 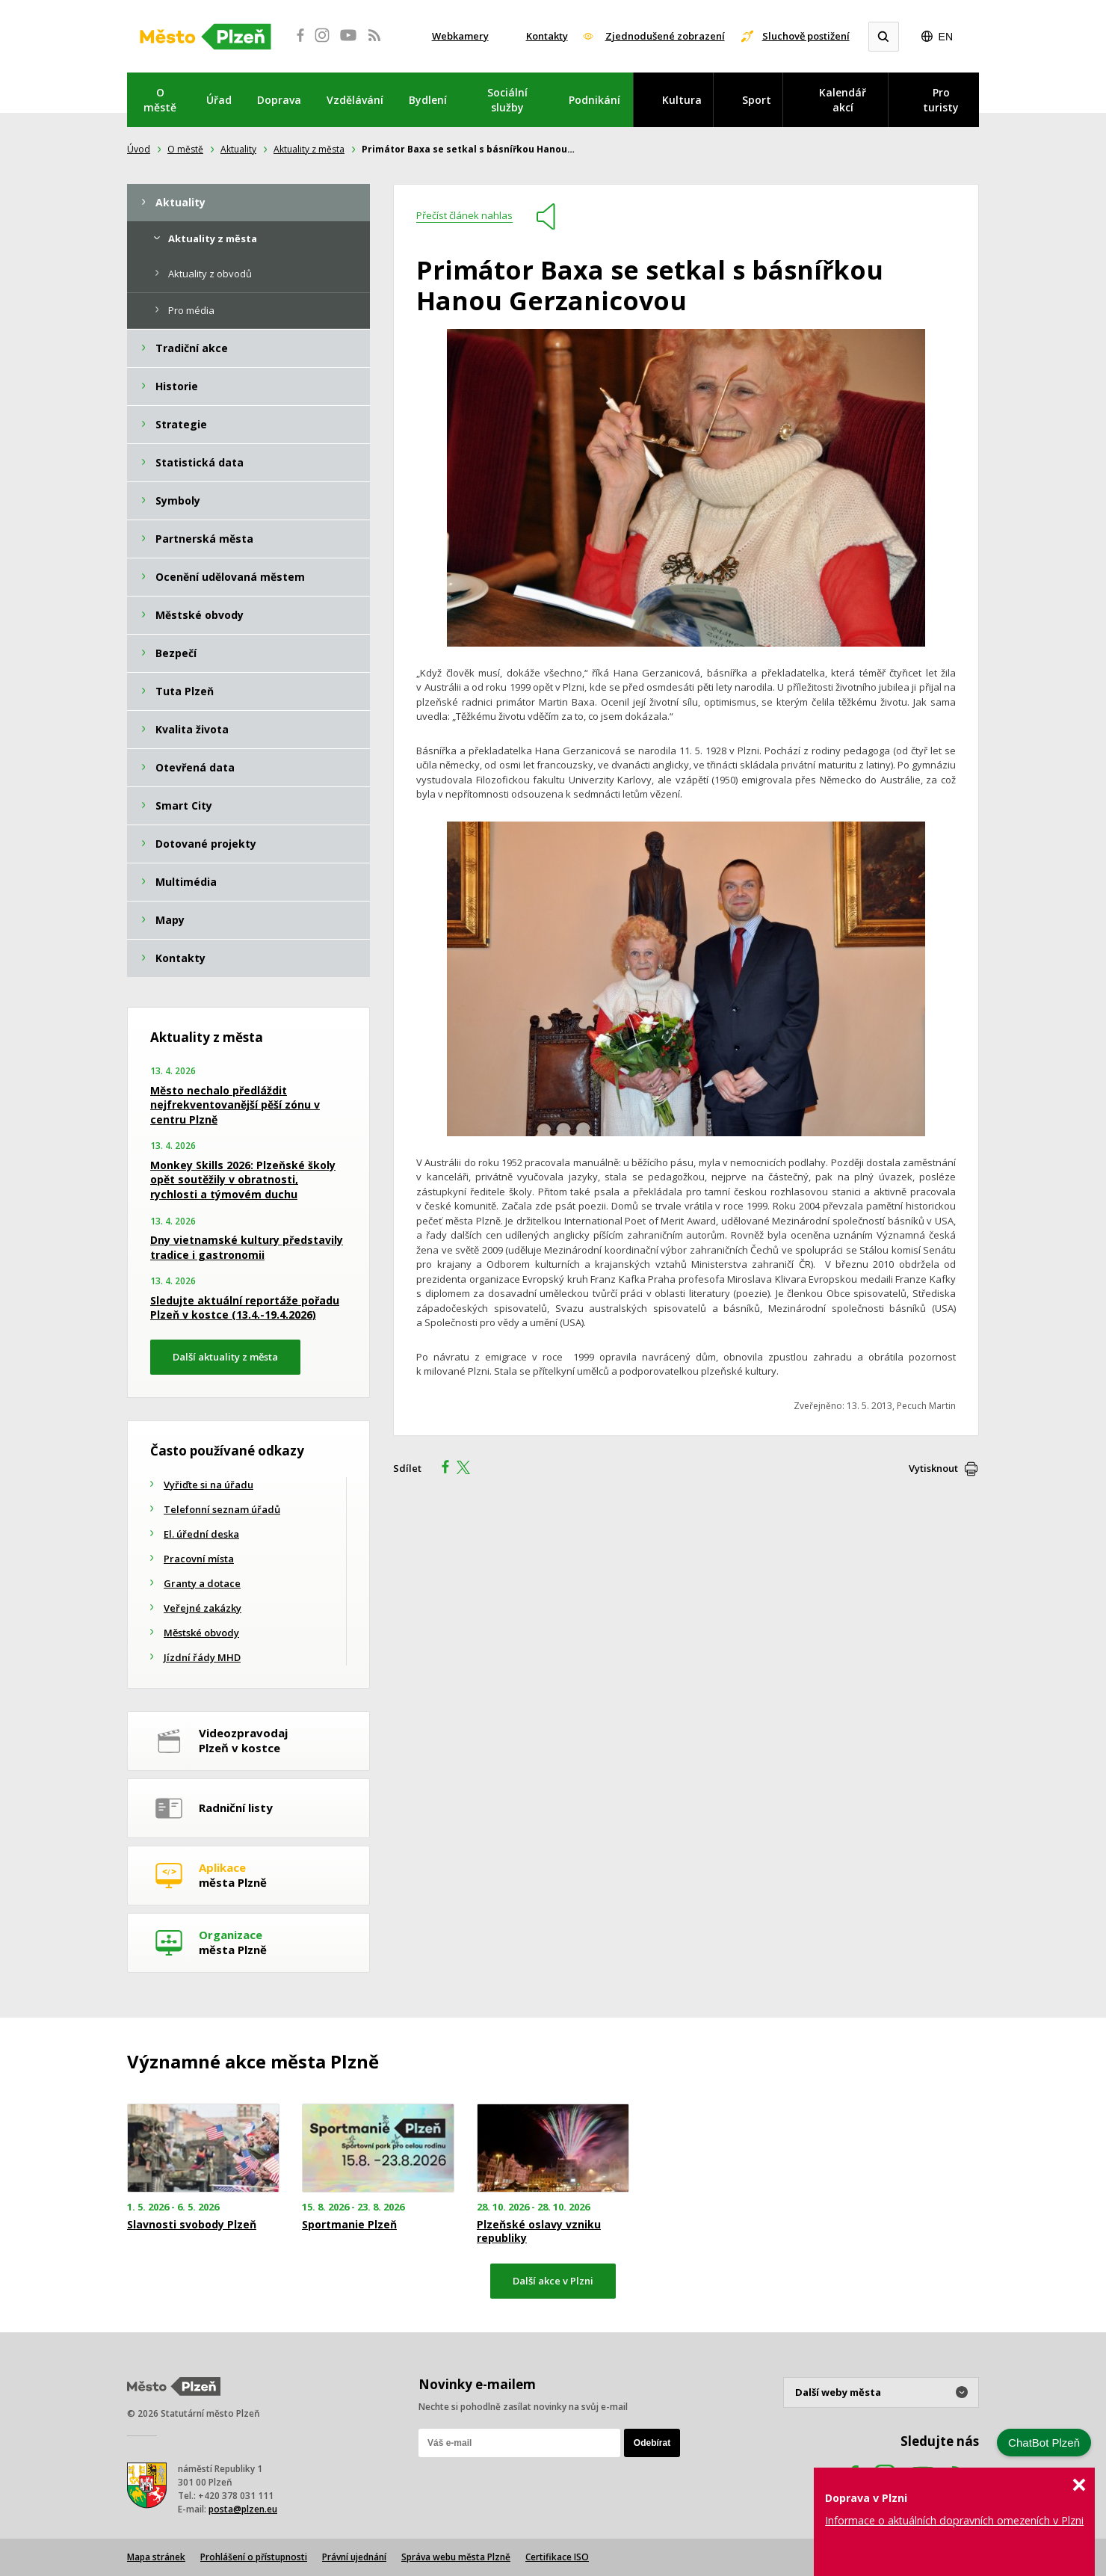 I want to click on El. úřední deska, so click(x=201, y=1534).